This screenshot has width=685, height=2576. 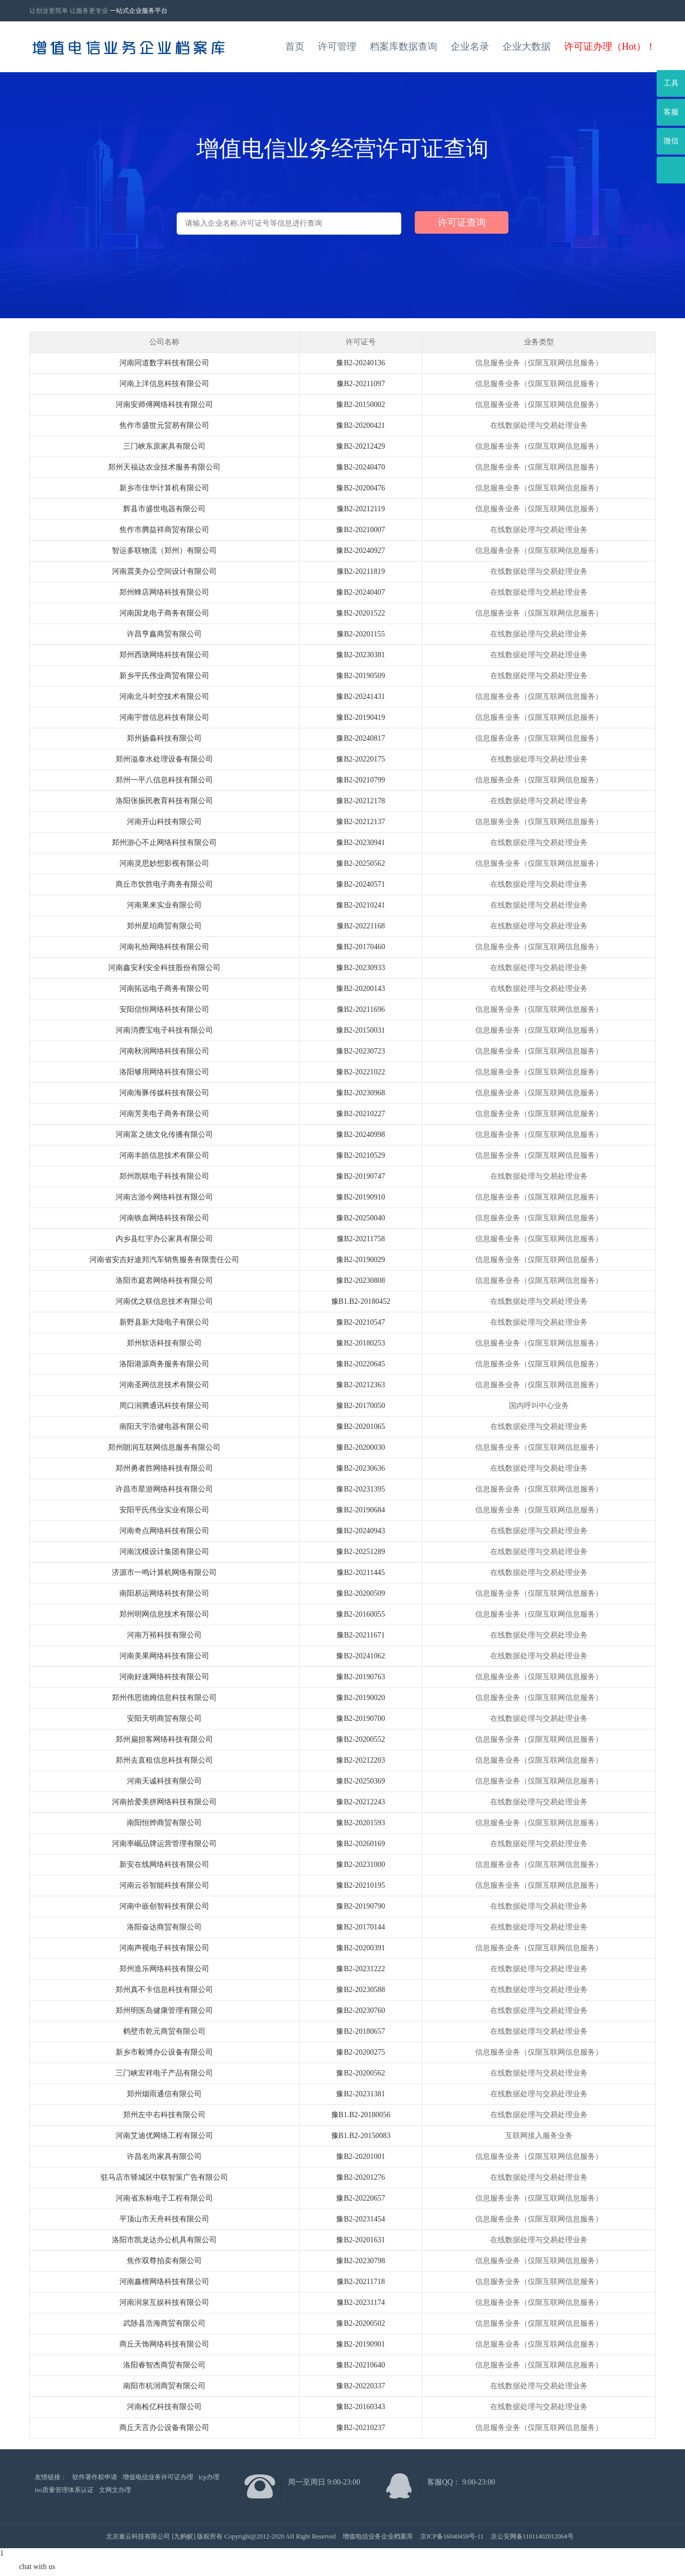 What do you see at coordinates (164, 905) in the screenshot?
I see `河南果来实业有限公司` at bounding box center [164, 905].